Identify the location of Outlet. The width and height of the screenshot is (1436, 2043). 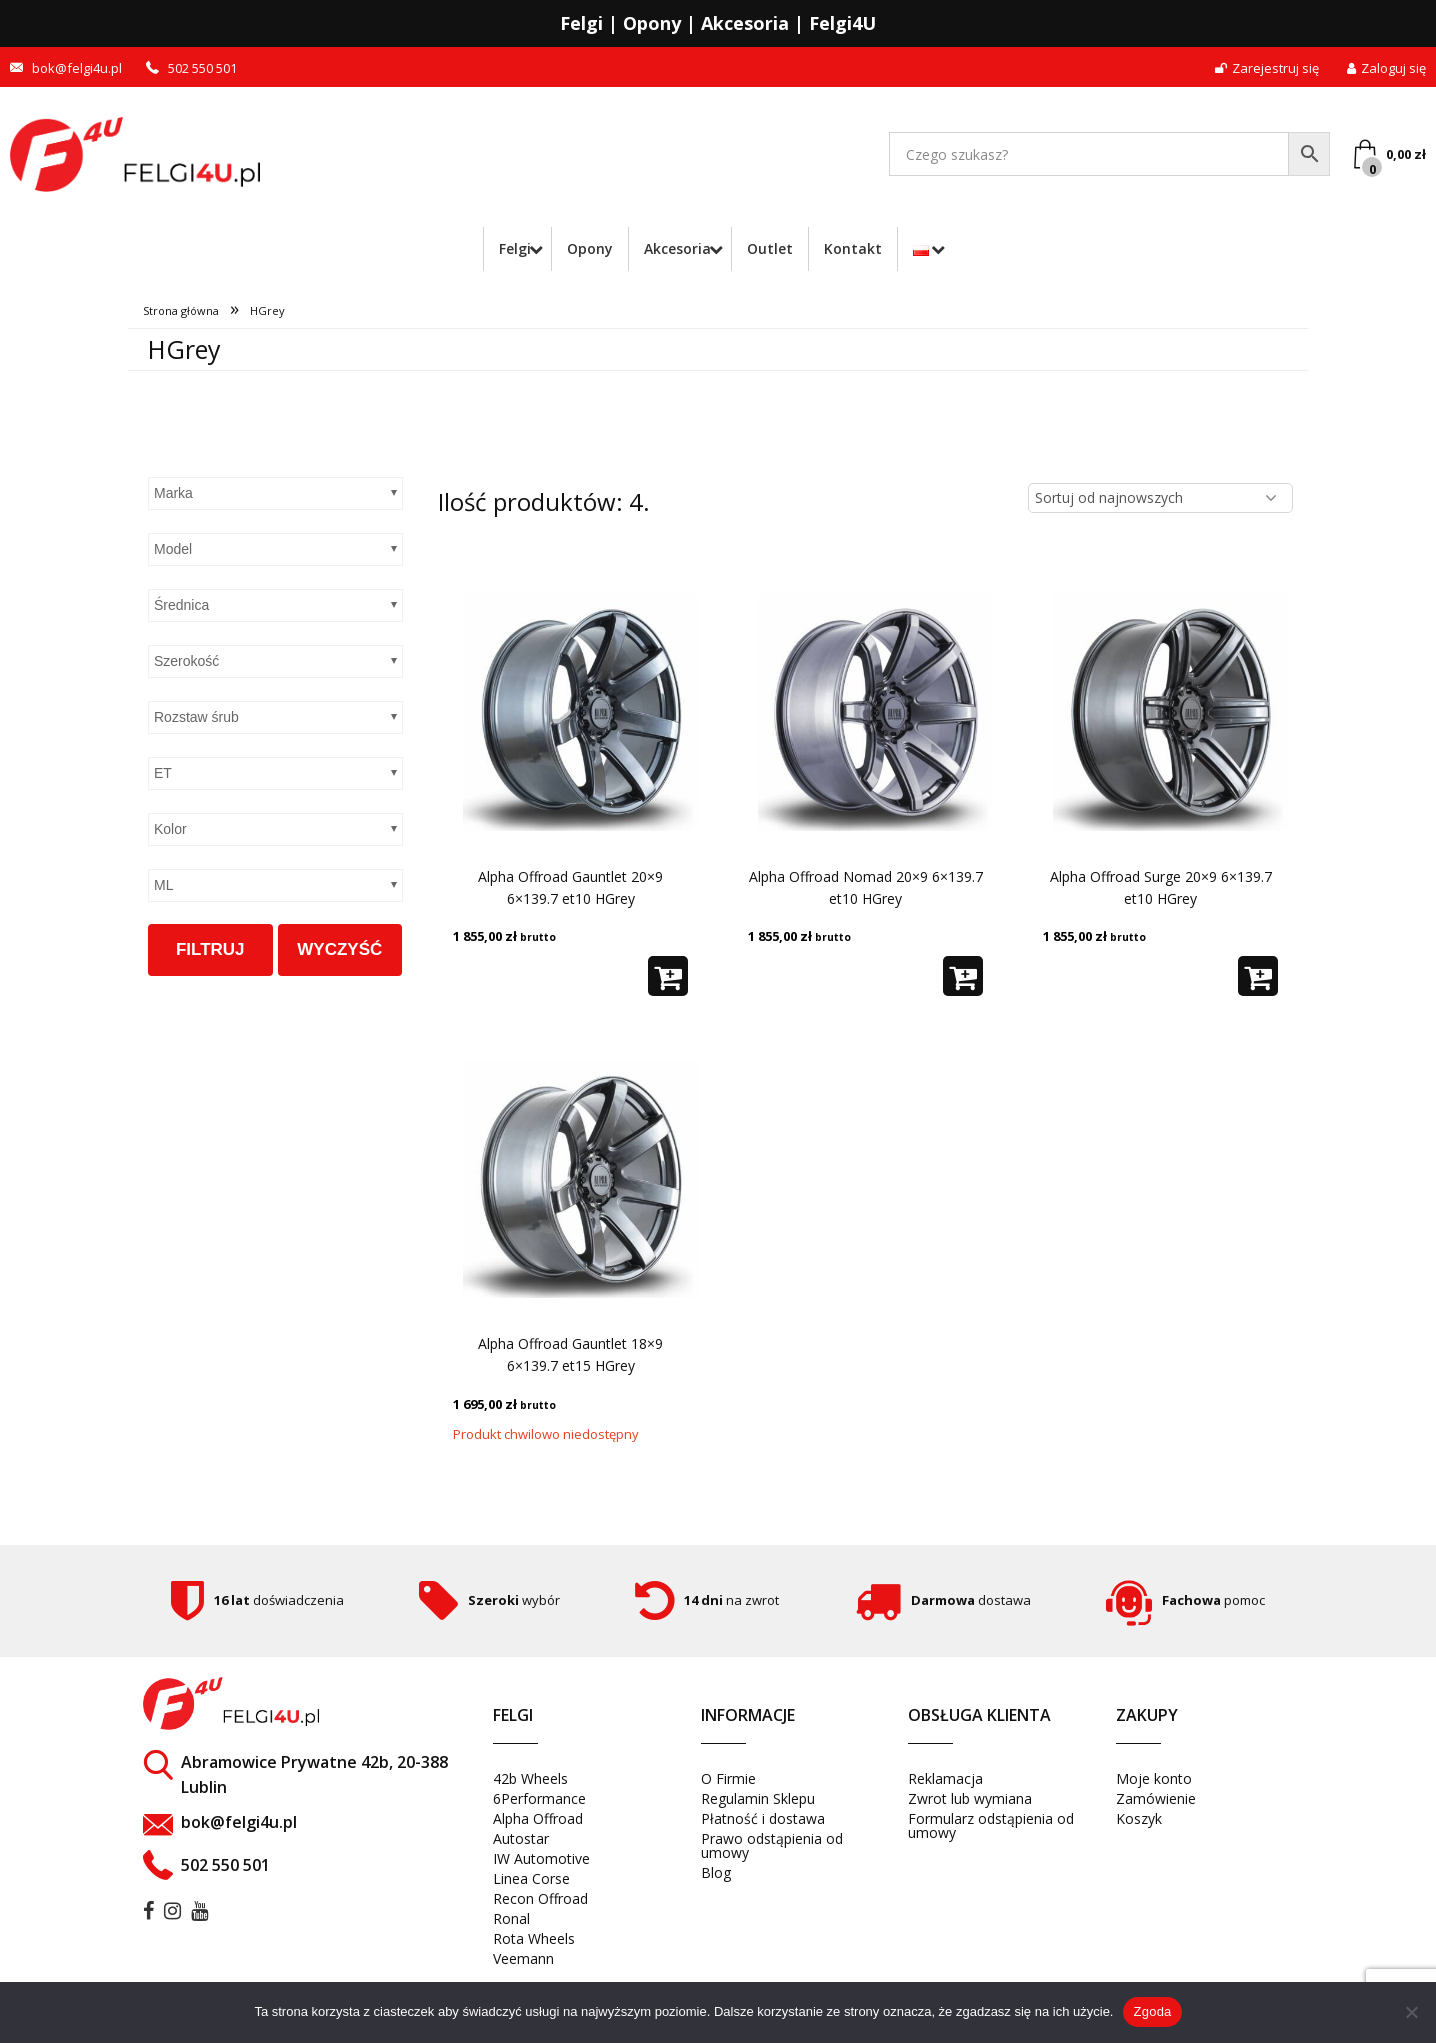
(772, 248).